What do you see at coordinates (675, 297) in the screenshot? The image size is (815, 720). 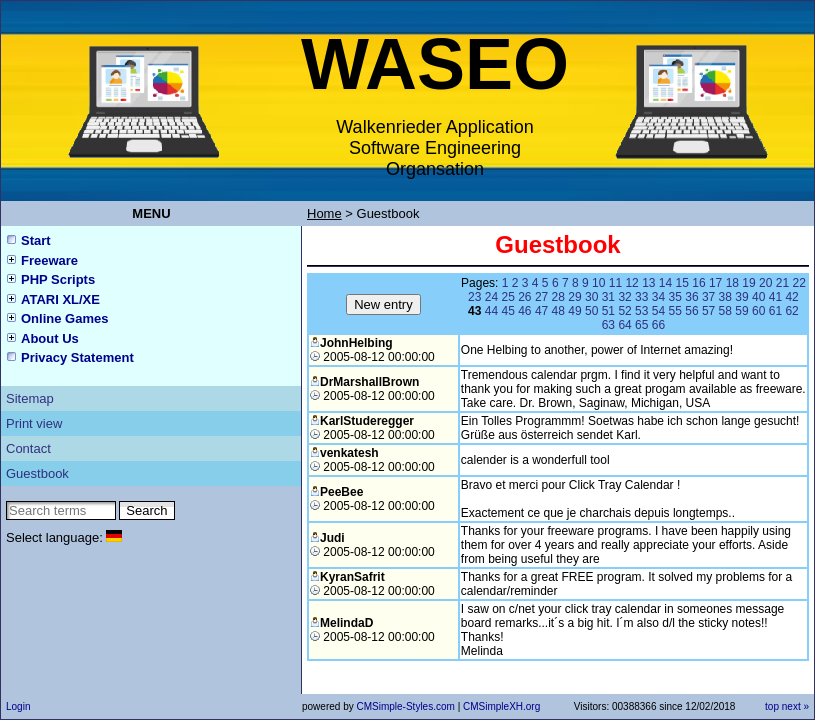 I see `35` at bounding box center [675, 297].